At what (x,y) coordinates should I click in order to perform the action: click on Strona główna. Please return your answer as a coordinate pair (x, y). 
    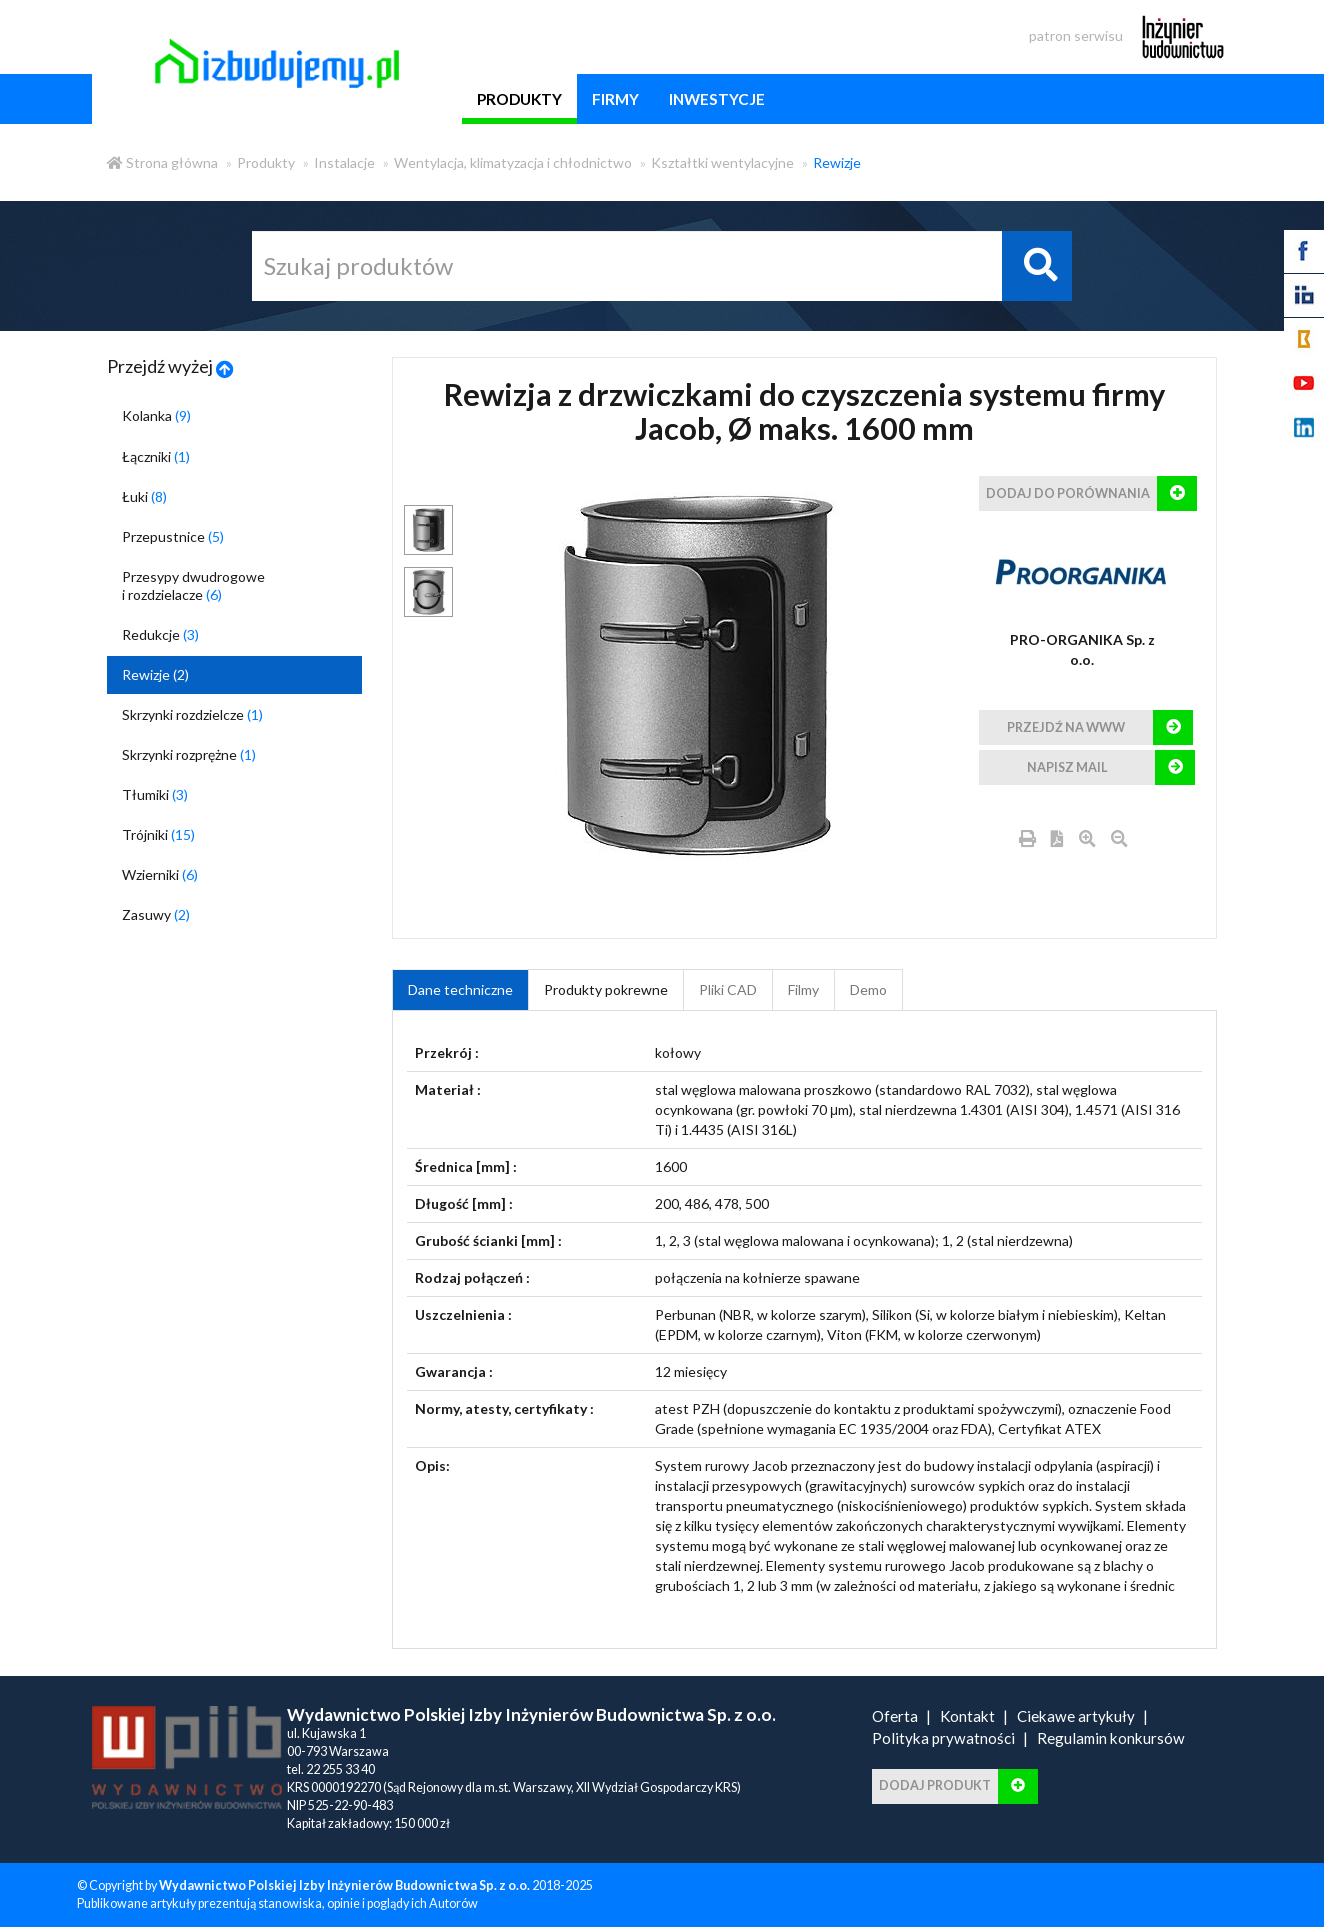
    Looking at the image, I should click on (162, 162).